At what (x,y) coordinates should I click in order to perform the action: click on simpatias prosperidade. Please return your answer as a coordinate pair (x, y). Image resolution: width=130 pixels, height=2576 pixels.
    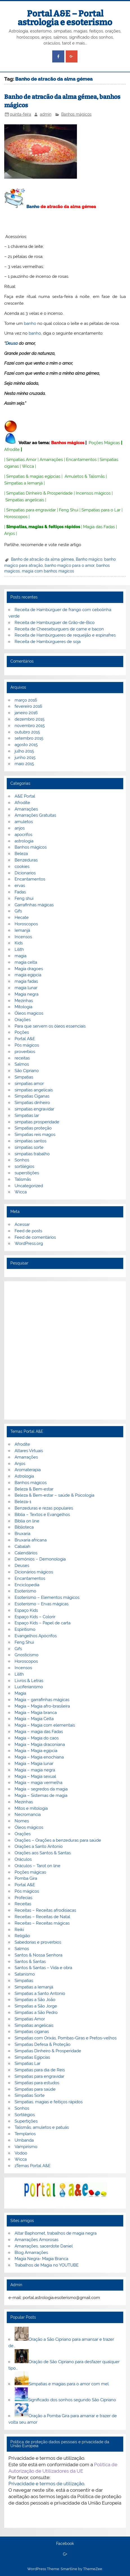
    Looking at the image, I should click on (37, 1121).